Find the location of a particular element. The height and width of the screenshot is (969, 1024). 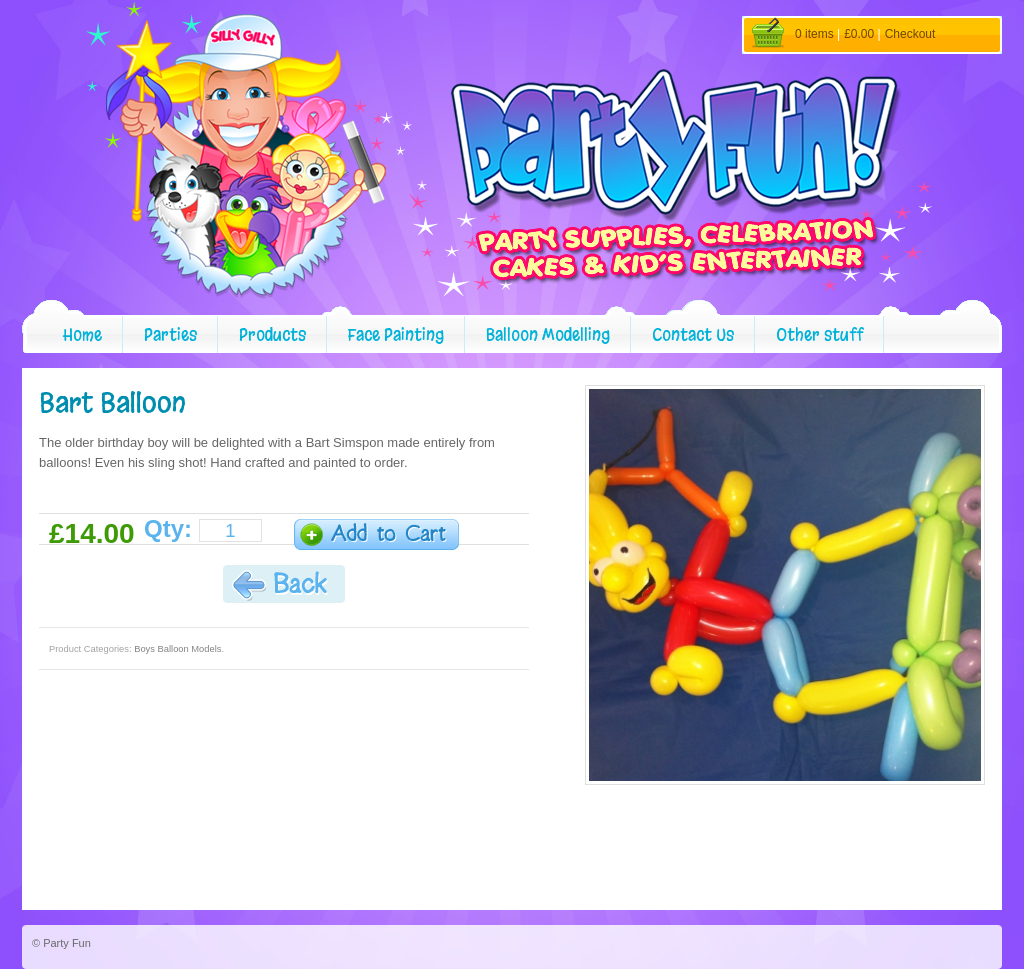

Qty: is located at coordinates (168, 529).